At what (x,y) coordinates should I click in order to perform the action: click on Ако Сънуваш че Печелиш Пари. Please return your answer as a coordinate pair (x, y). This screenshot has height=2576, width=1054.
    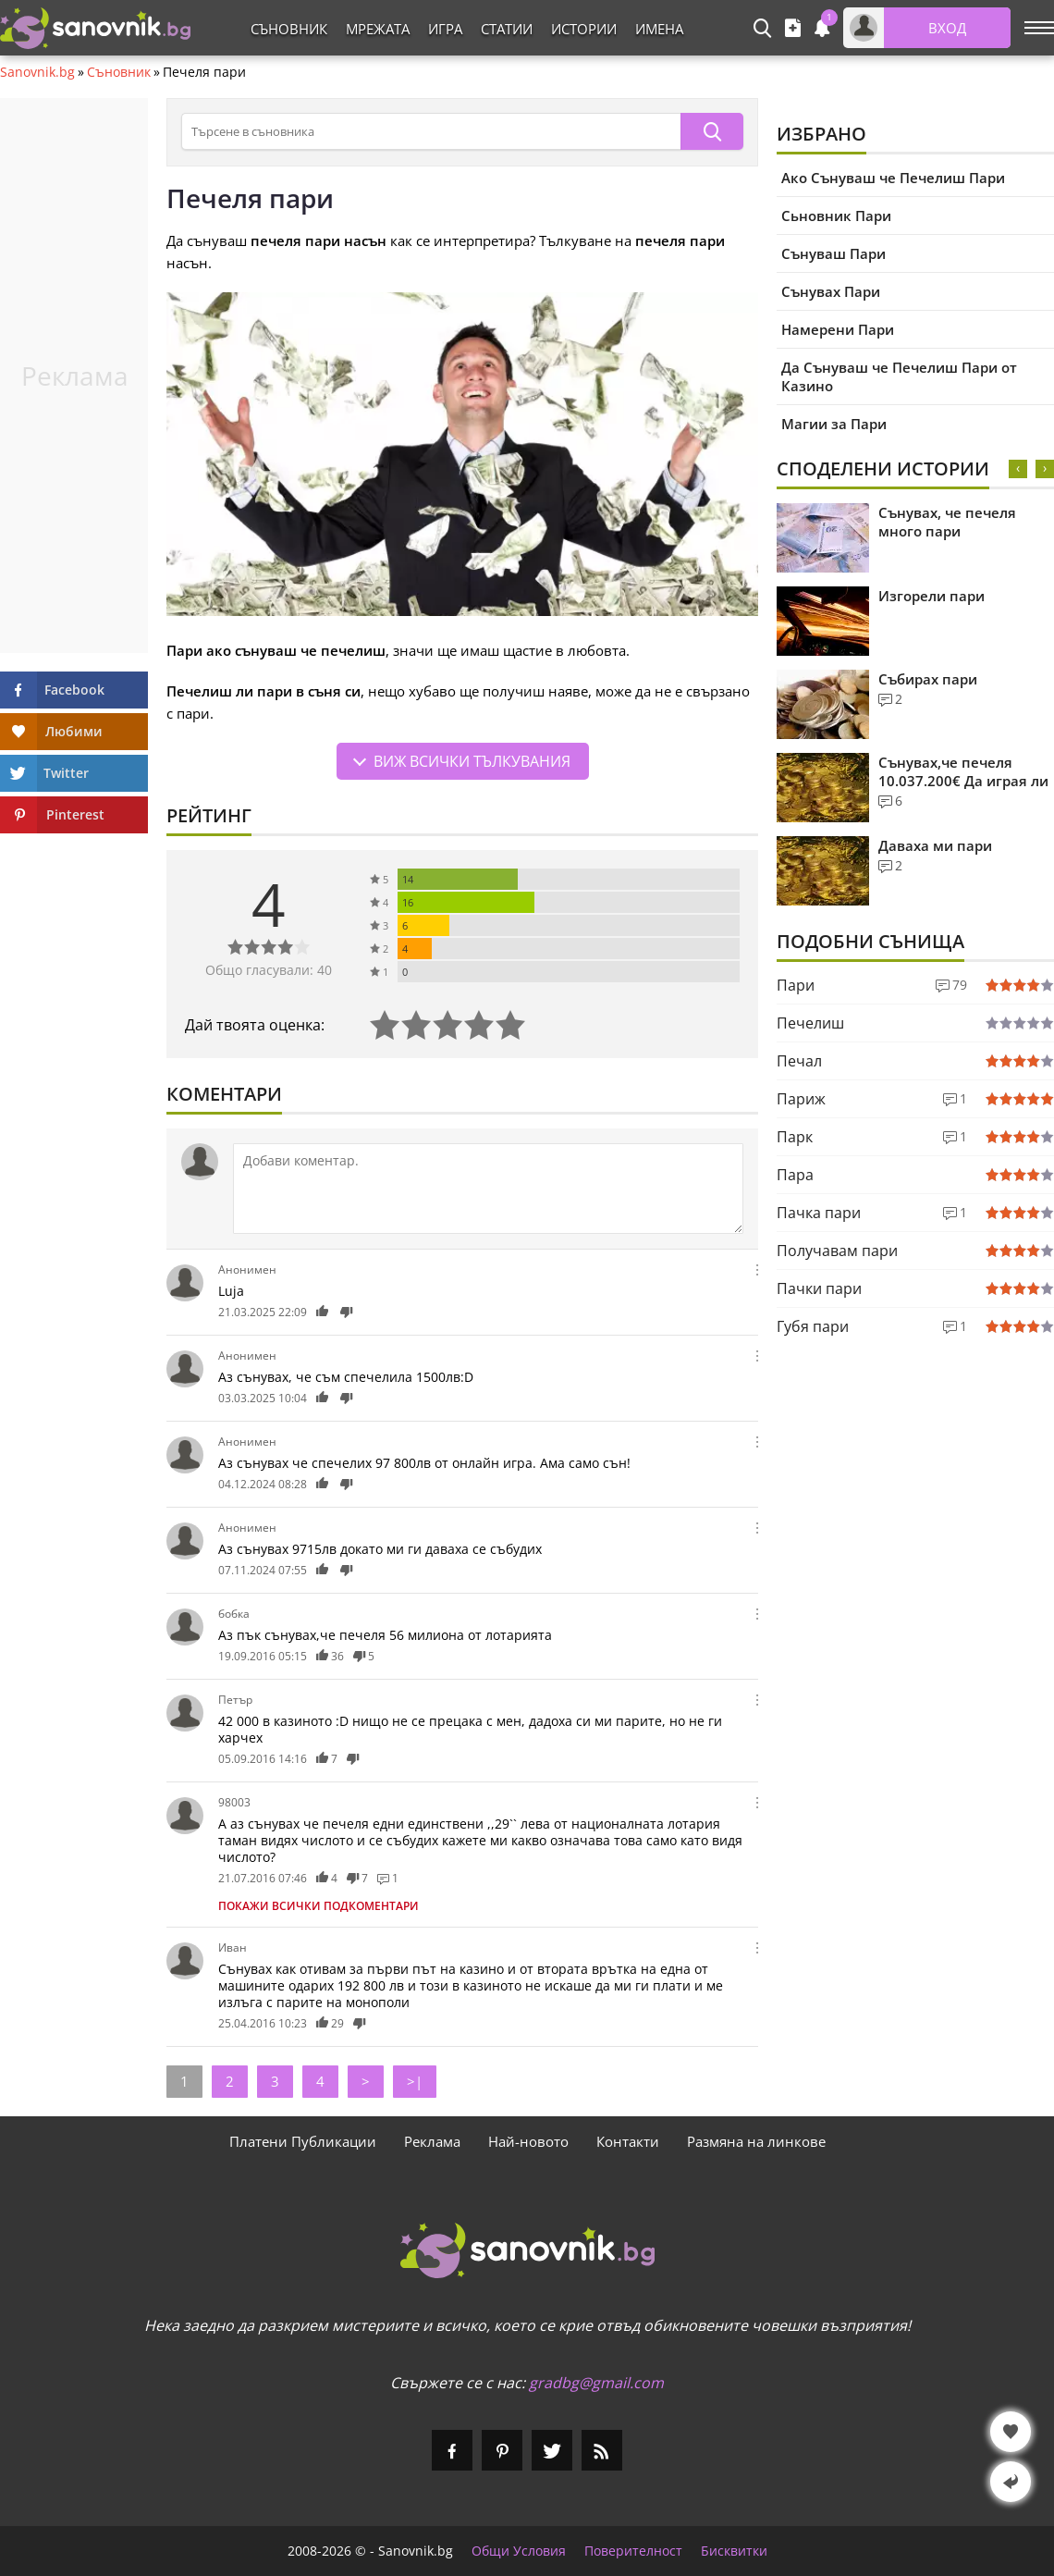
    Looking at the image, I should click on (893, 177).